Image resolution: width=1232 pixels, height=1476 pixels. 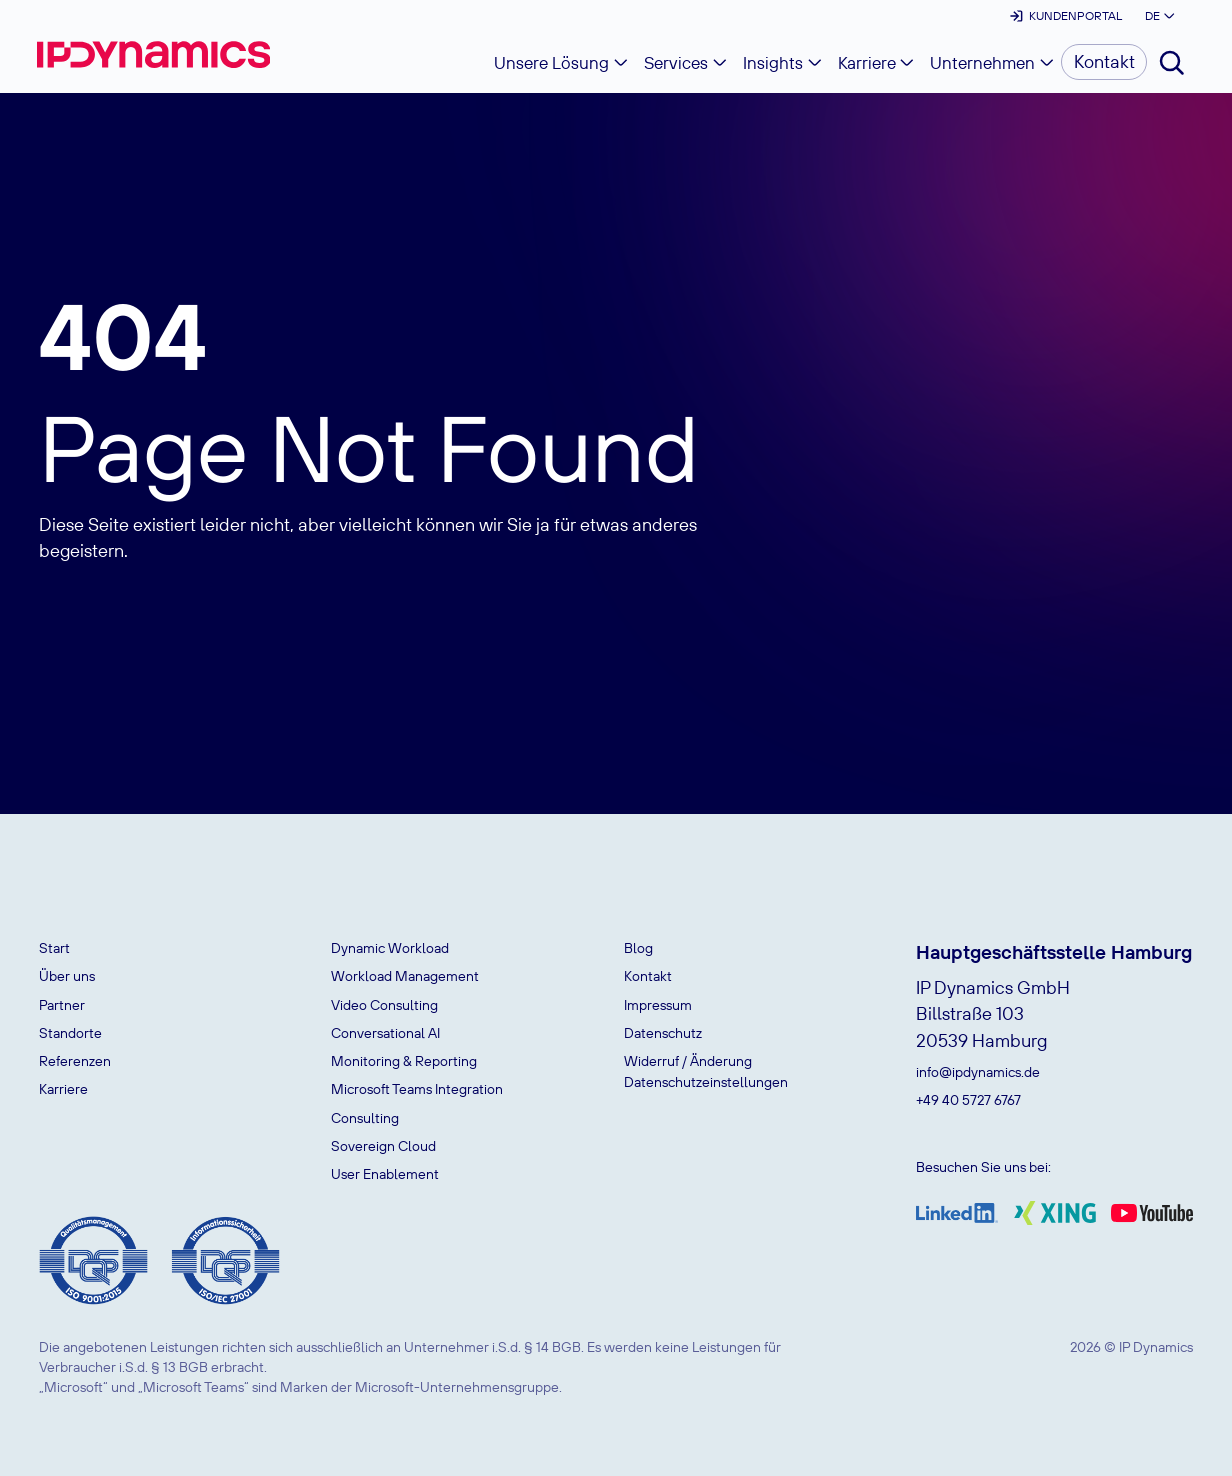 I want to click on Blog, so click(x=638, y=948).